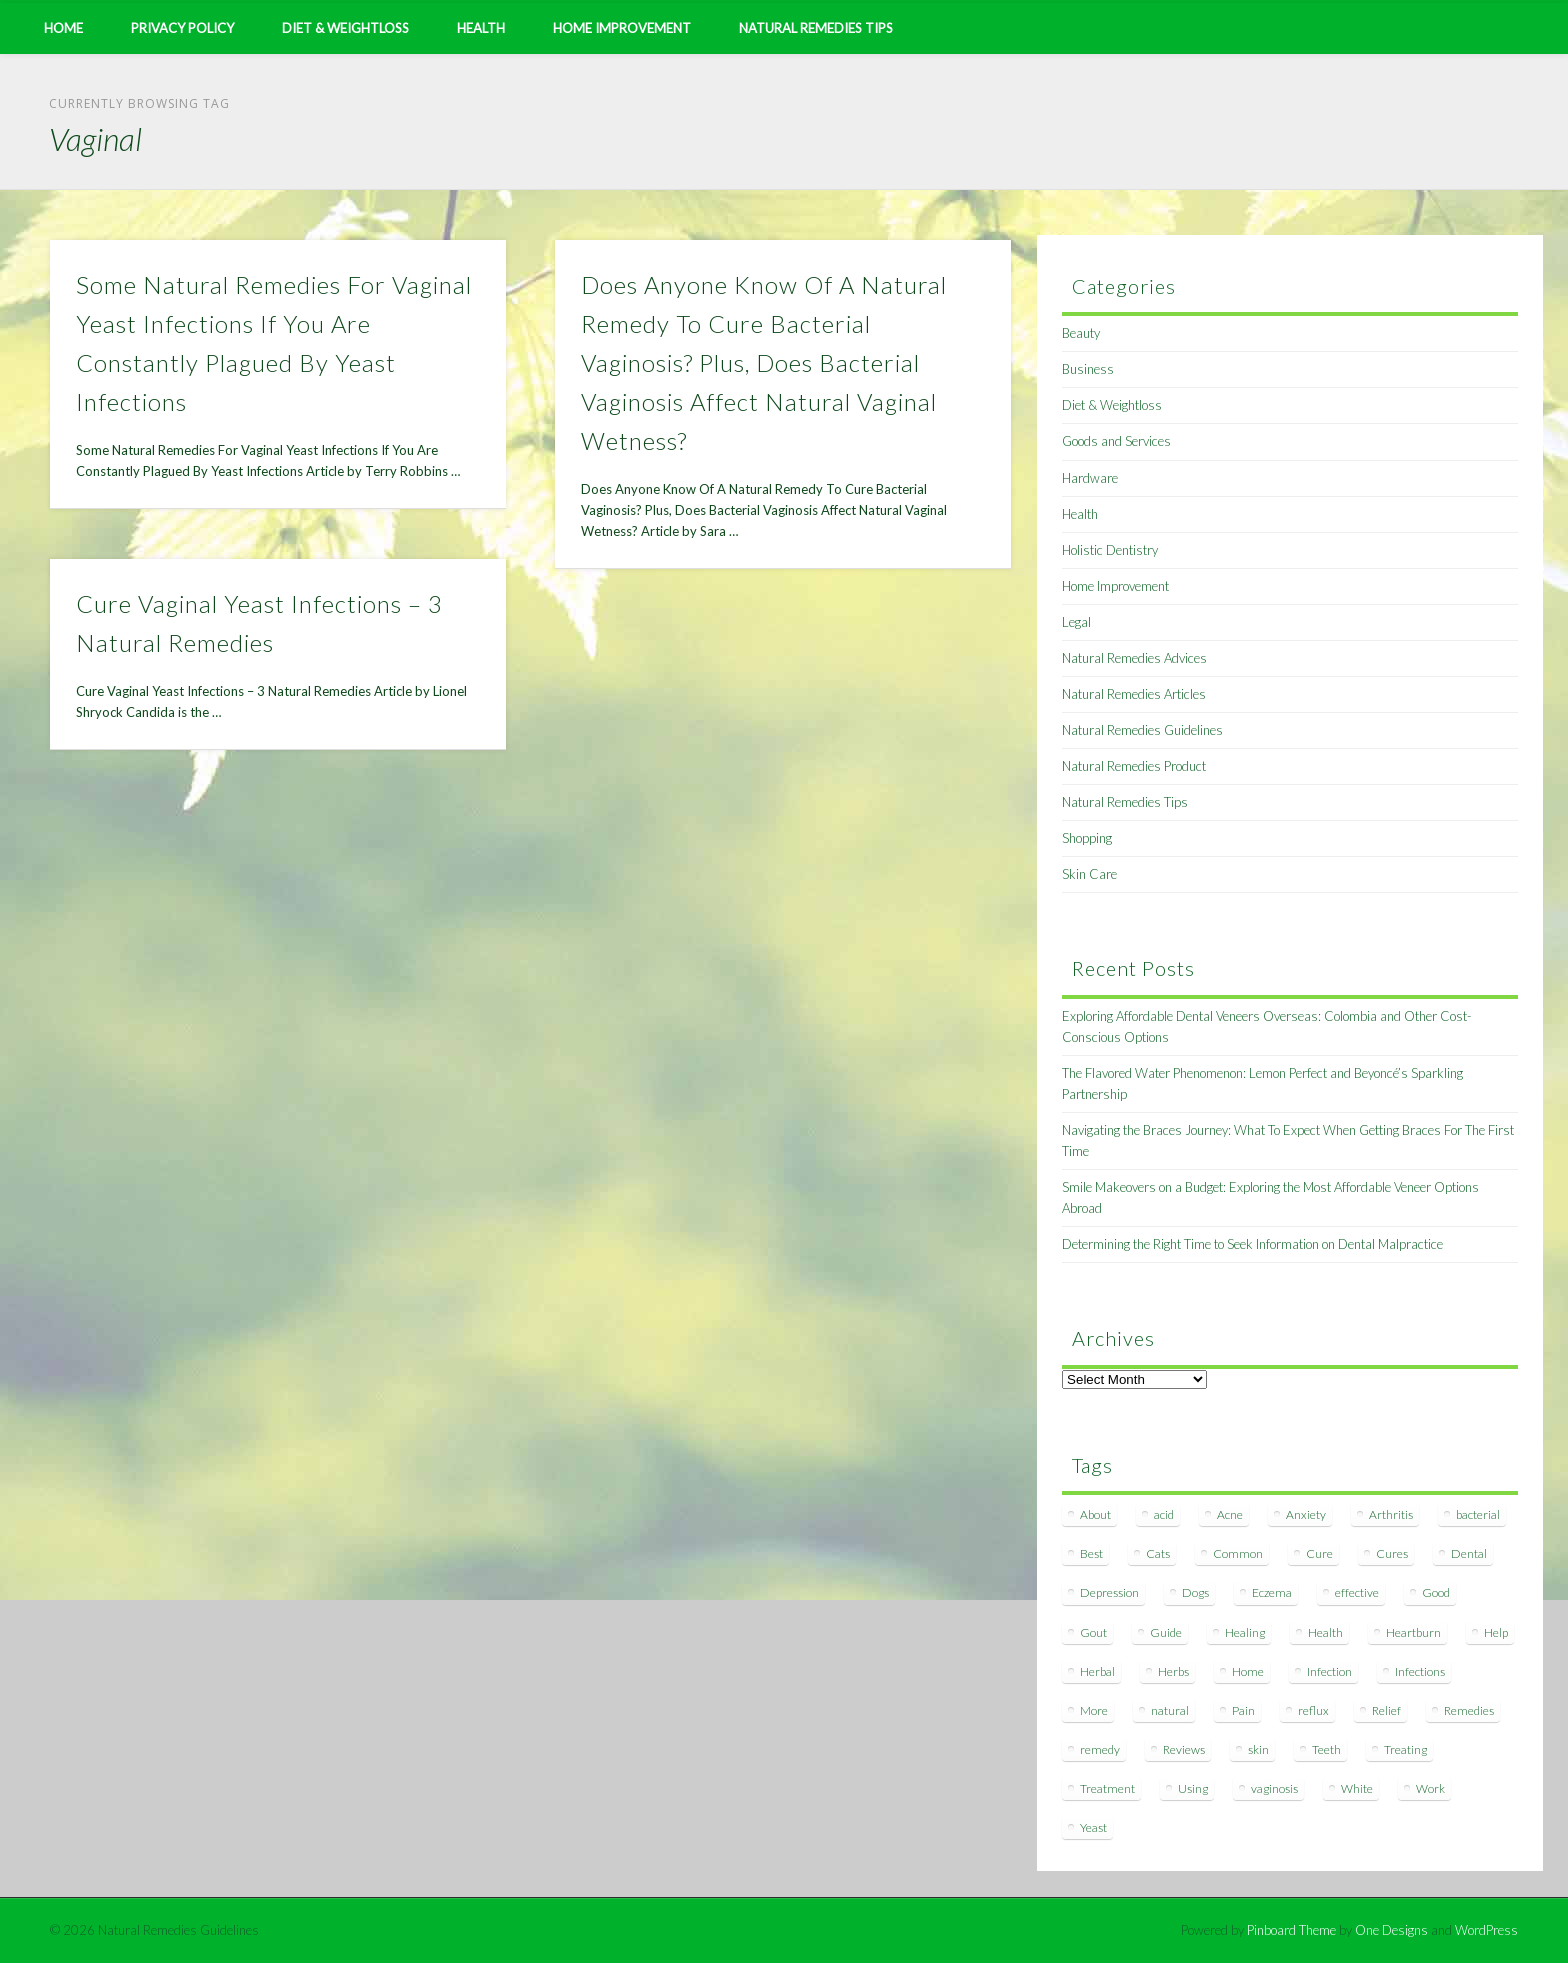  Describe the element at coordinates (1109, 1592) in the screenshot. I see `Depression [Depression (7 items)]` at that location.